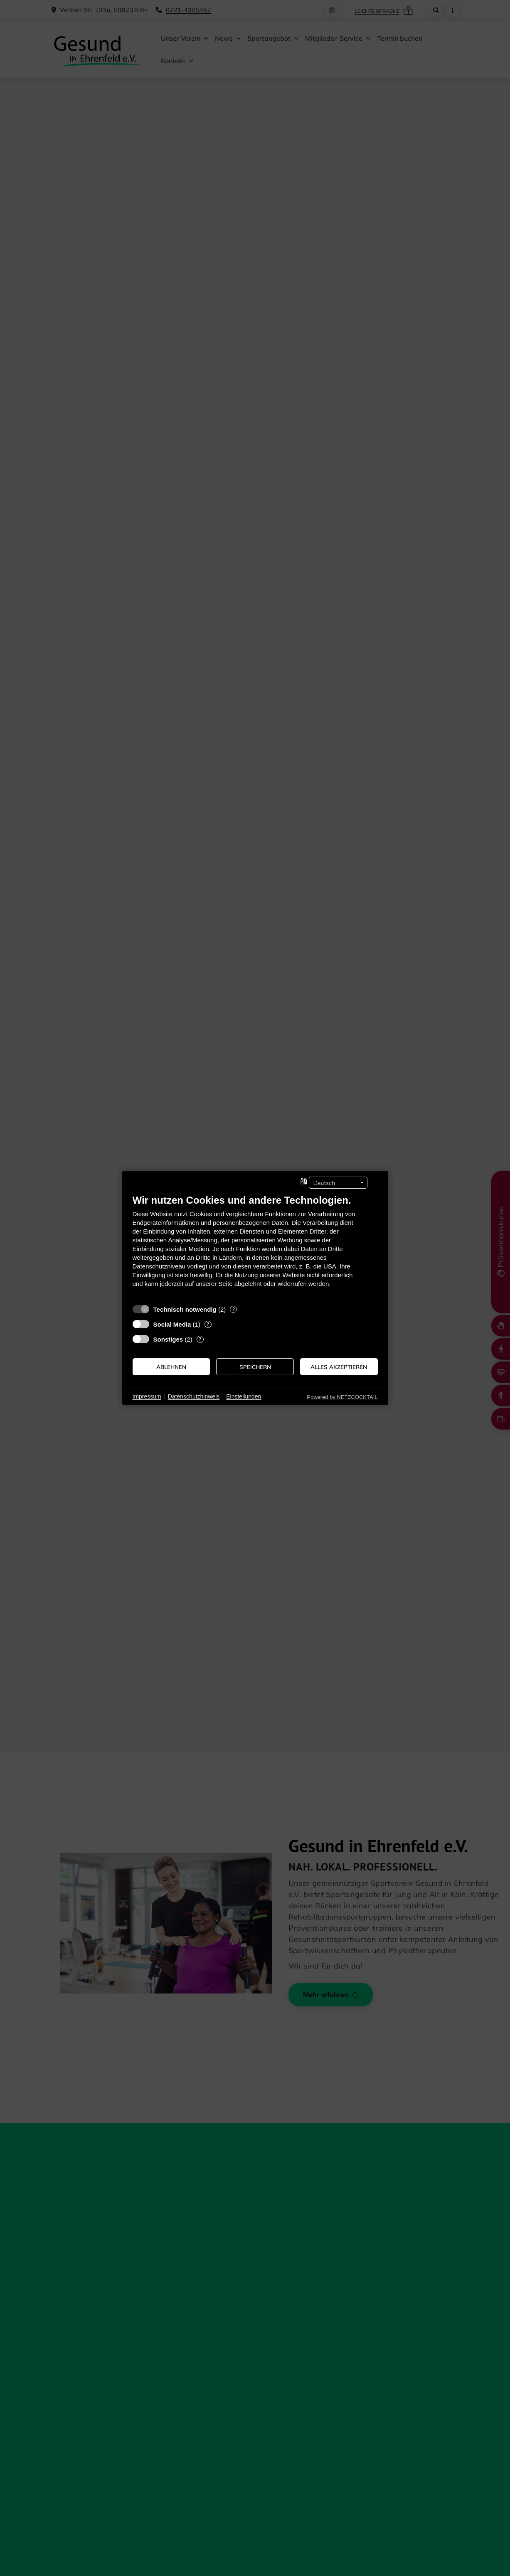 The image size is (510, 2576). Describe the element at coordinates (168, 1339) in the screenshot. I see `Sonstiges` at that location.